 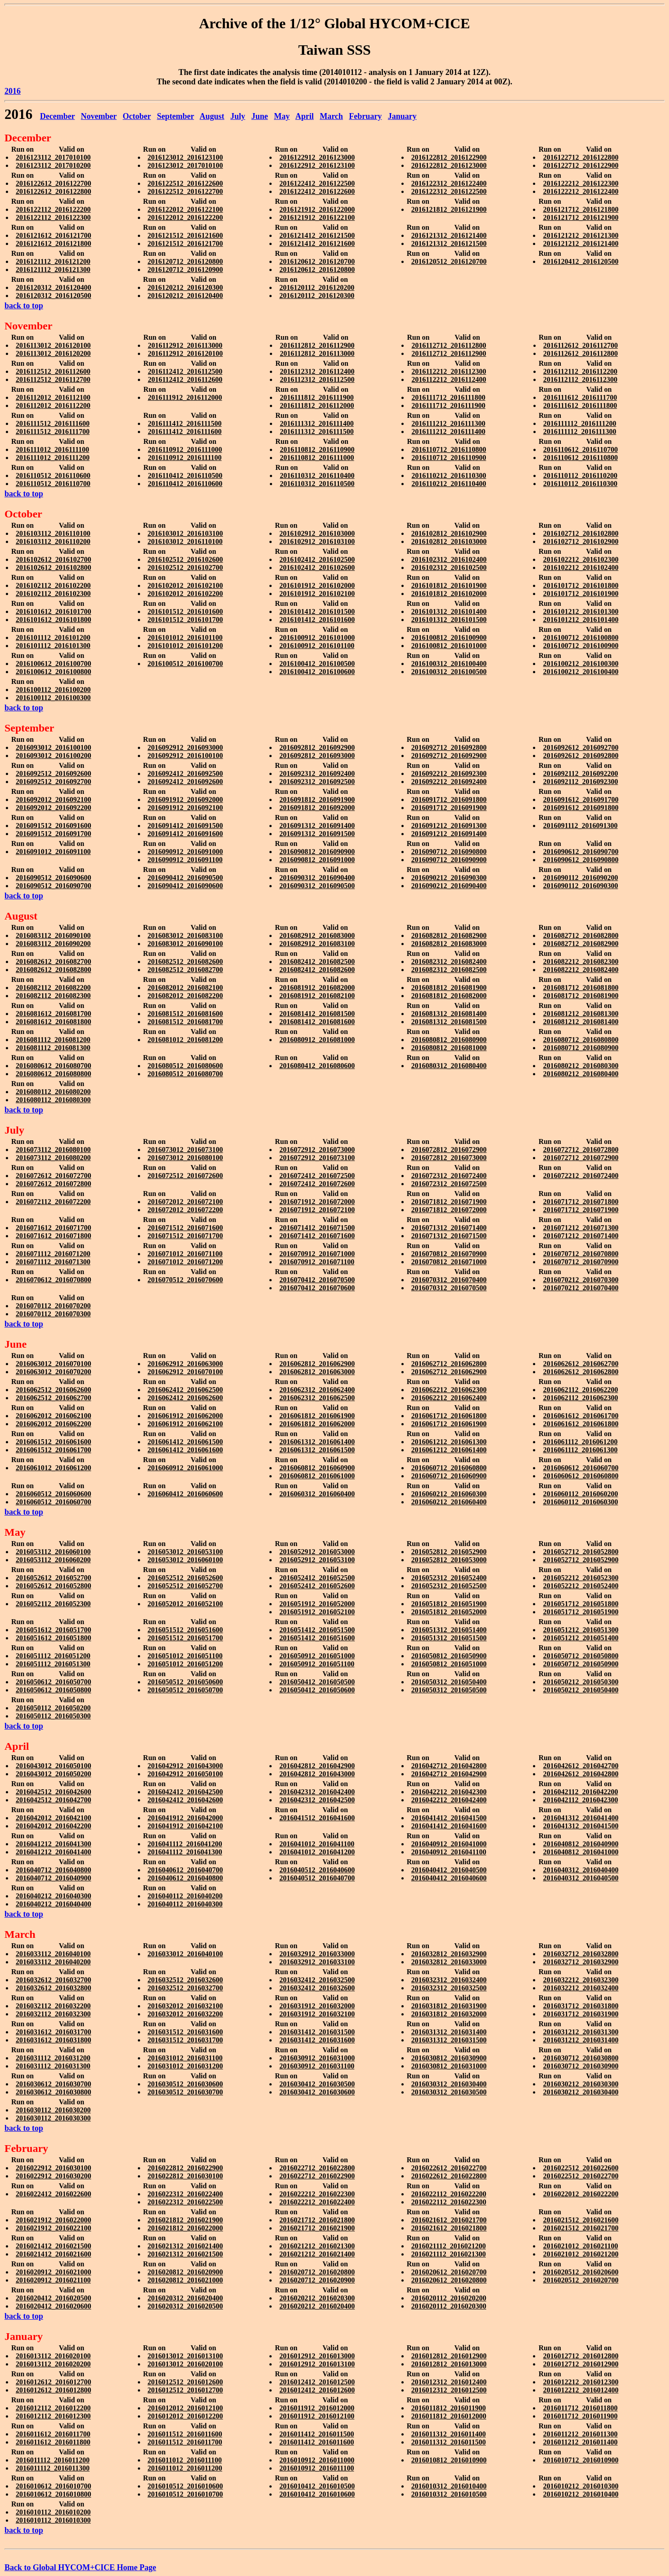 I want to click on 2016072412_2016072600, so click(x=317, y=1183).